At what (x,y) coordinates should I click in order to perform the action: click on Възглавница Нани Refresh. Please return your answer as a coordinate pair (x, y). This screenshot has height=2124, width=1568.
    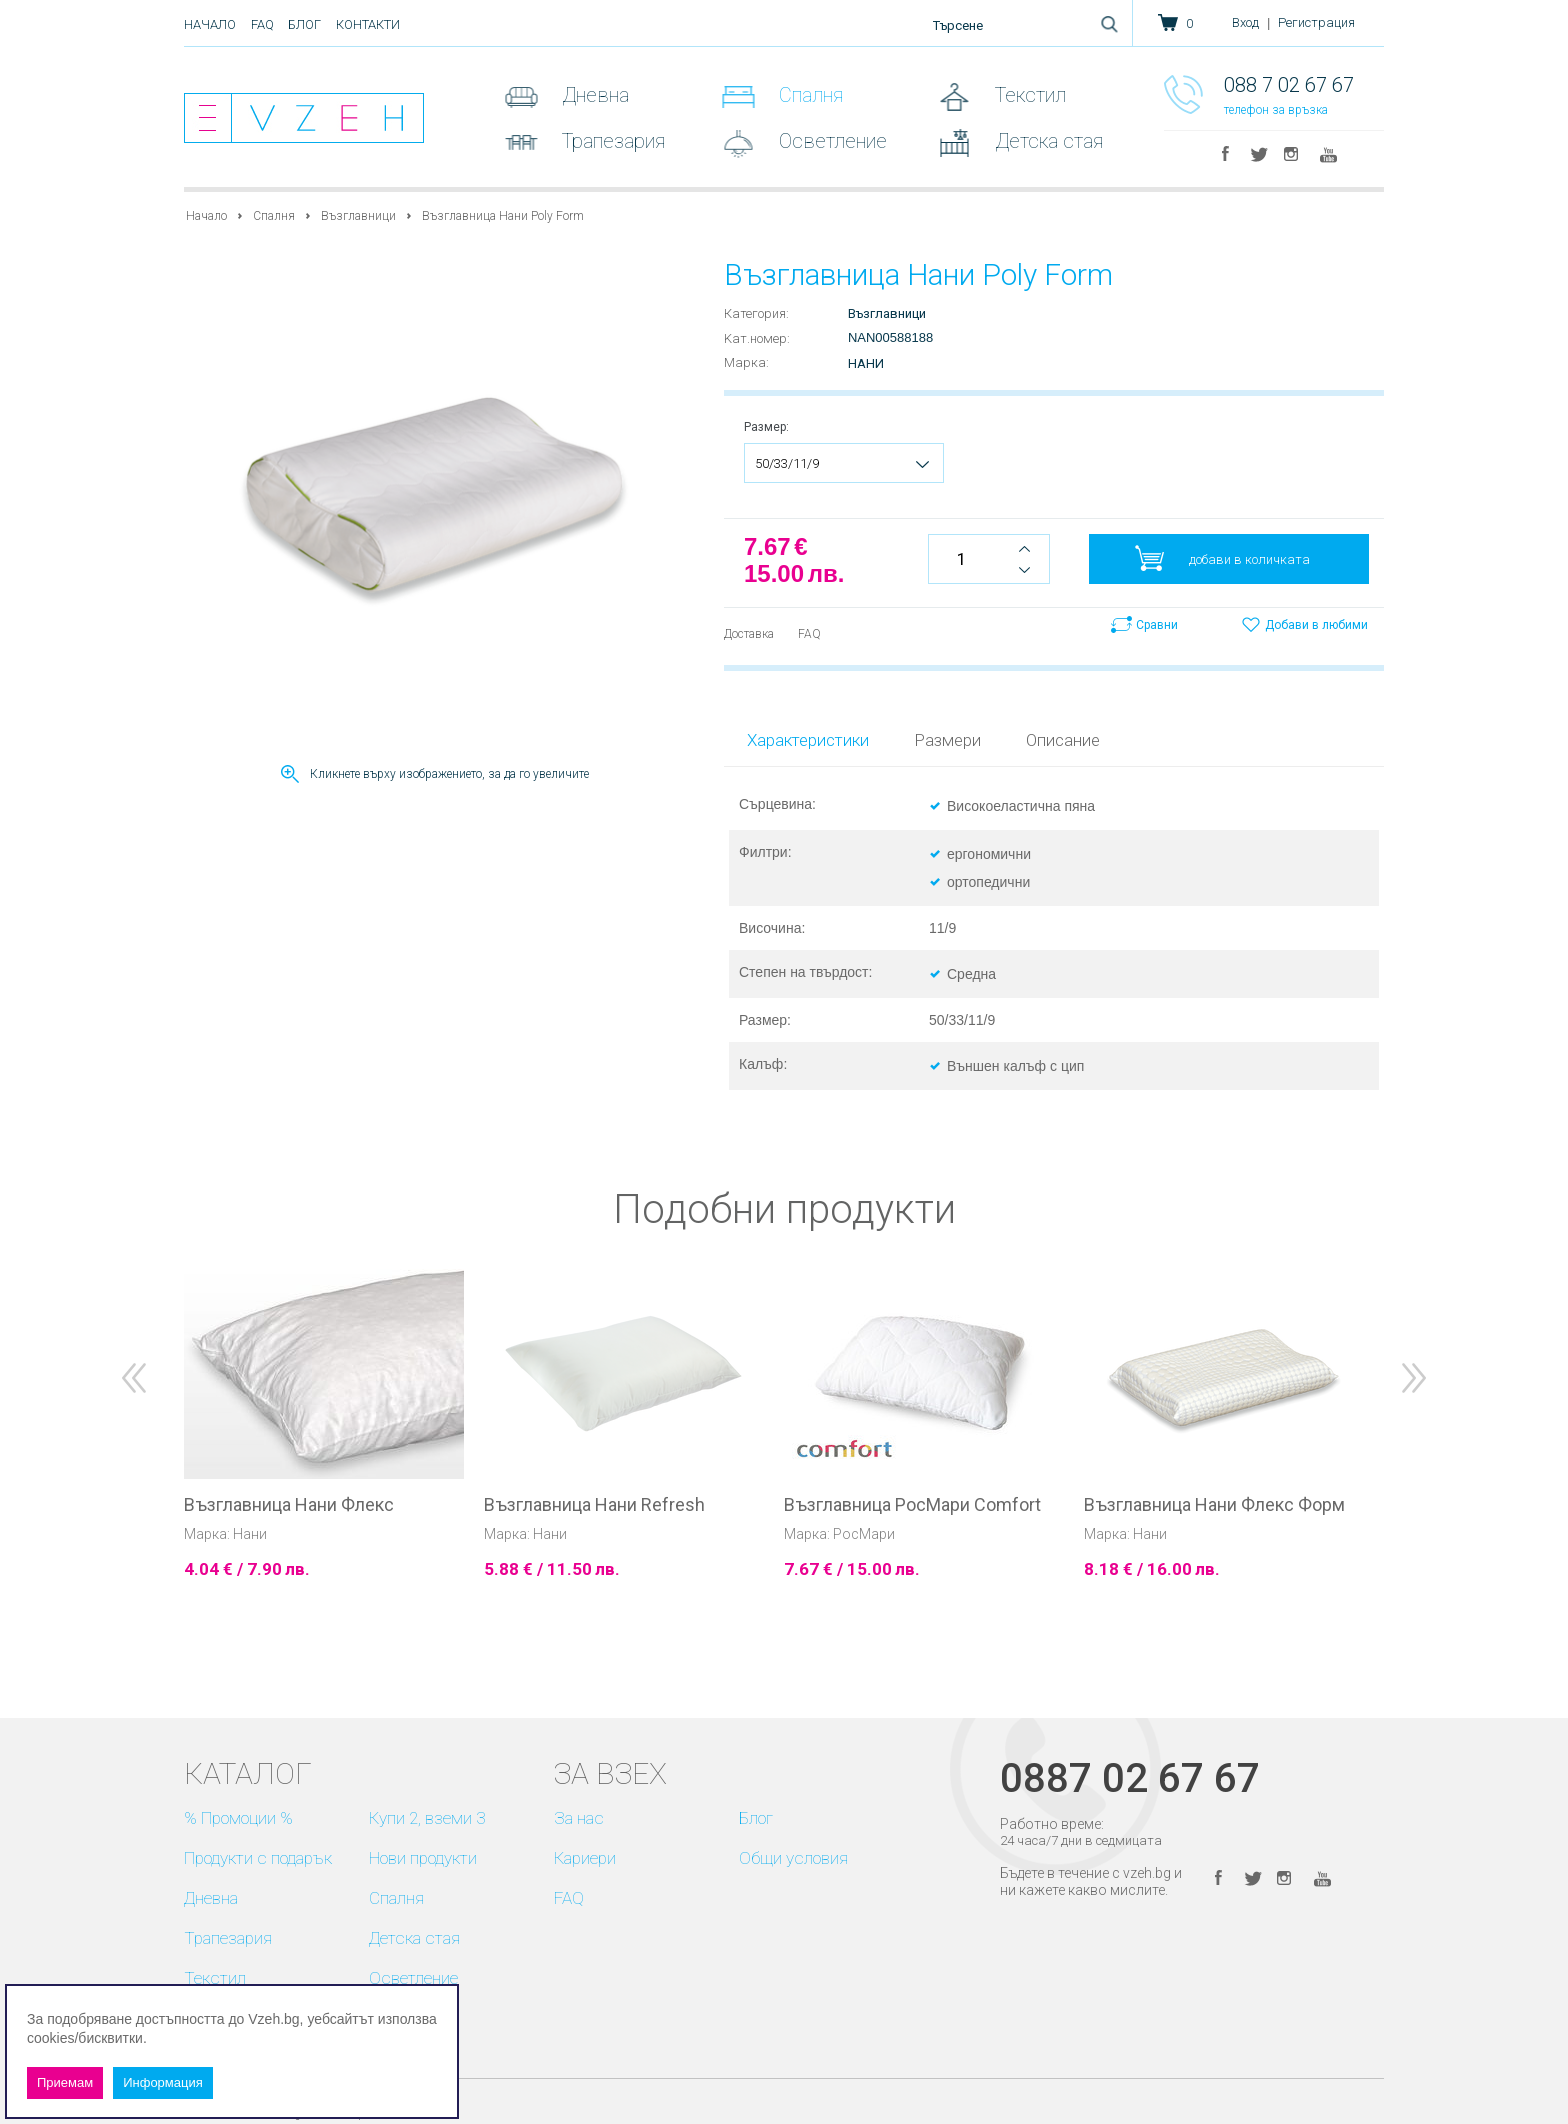
    Looking at the image, I should click on (594, 1505).